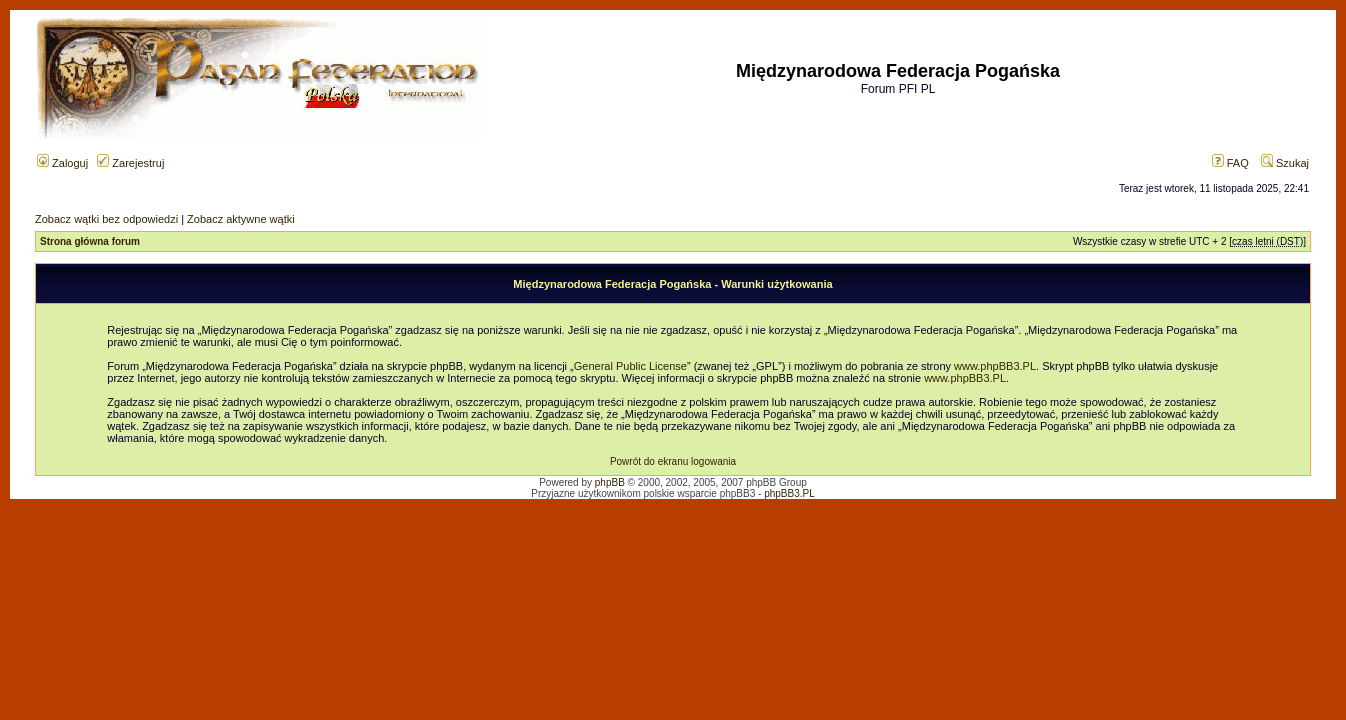 The width and height of the screenshot is (1346, 720). Describe the element at coordinates (1230, 163) in the screenshot. I see `FAQ` at that location.